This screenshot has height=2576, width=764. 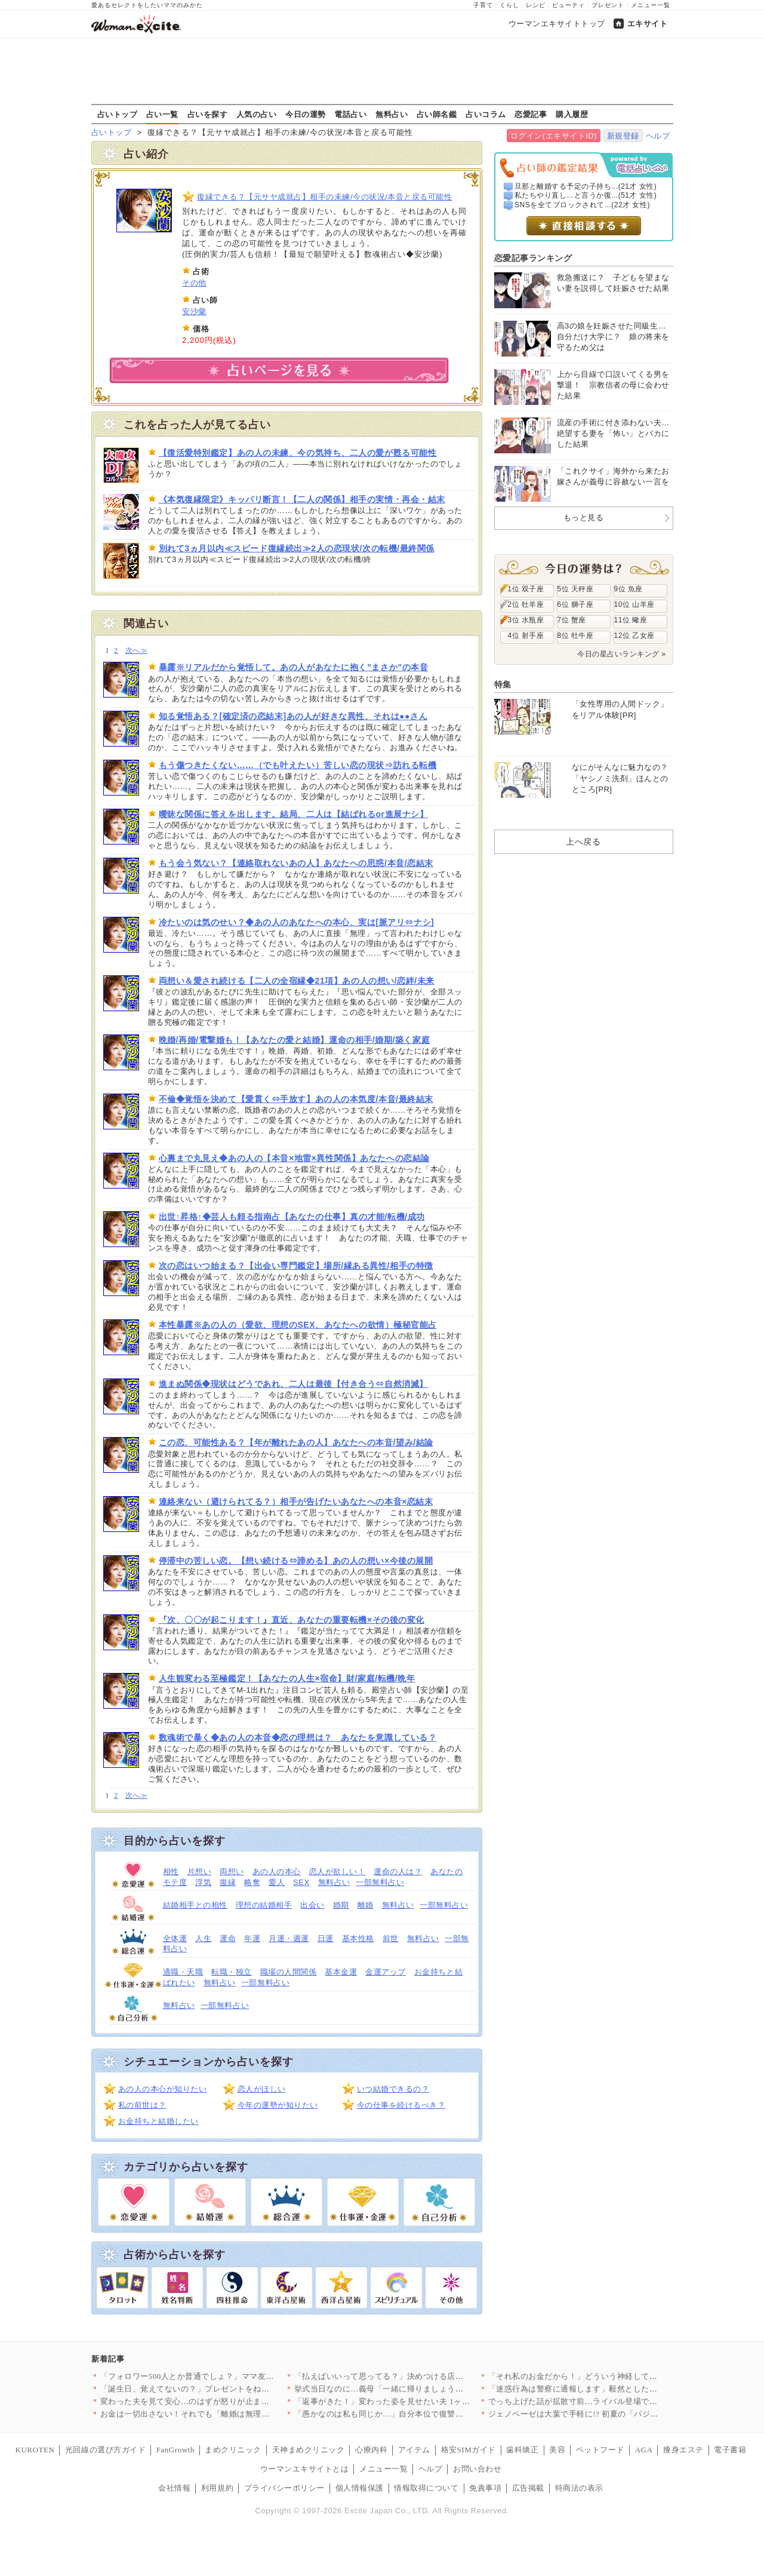 What do you see at coordinates (298, 765) in the screenshot?
I see `もう傷つきたくない……（でも叶えたい）苦しい恋の現状⇒訪れる転機` at bounding box center [298, 765].